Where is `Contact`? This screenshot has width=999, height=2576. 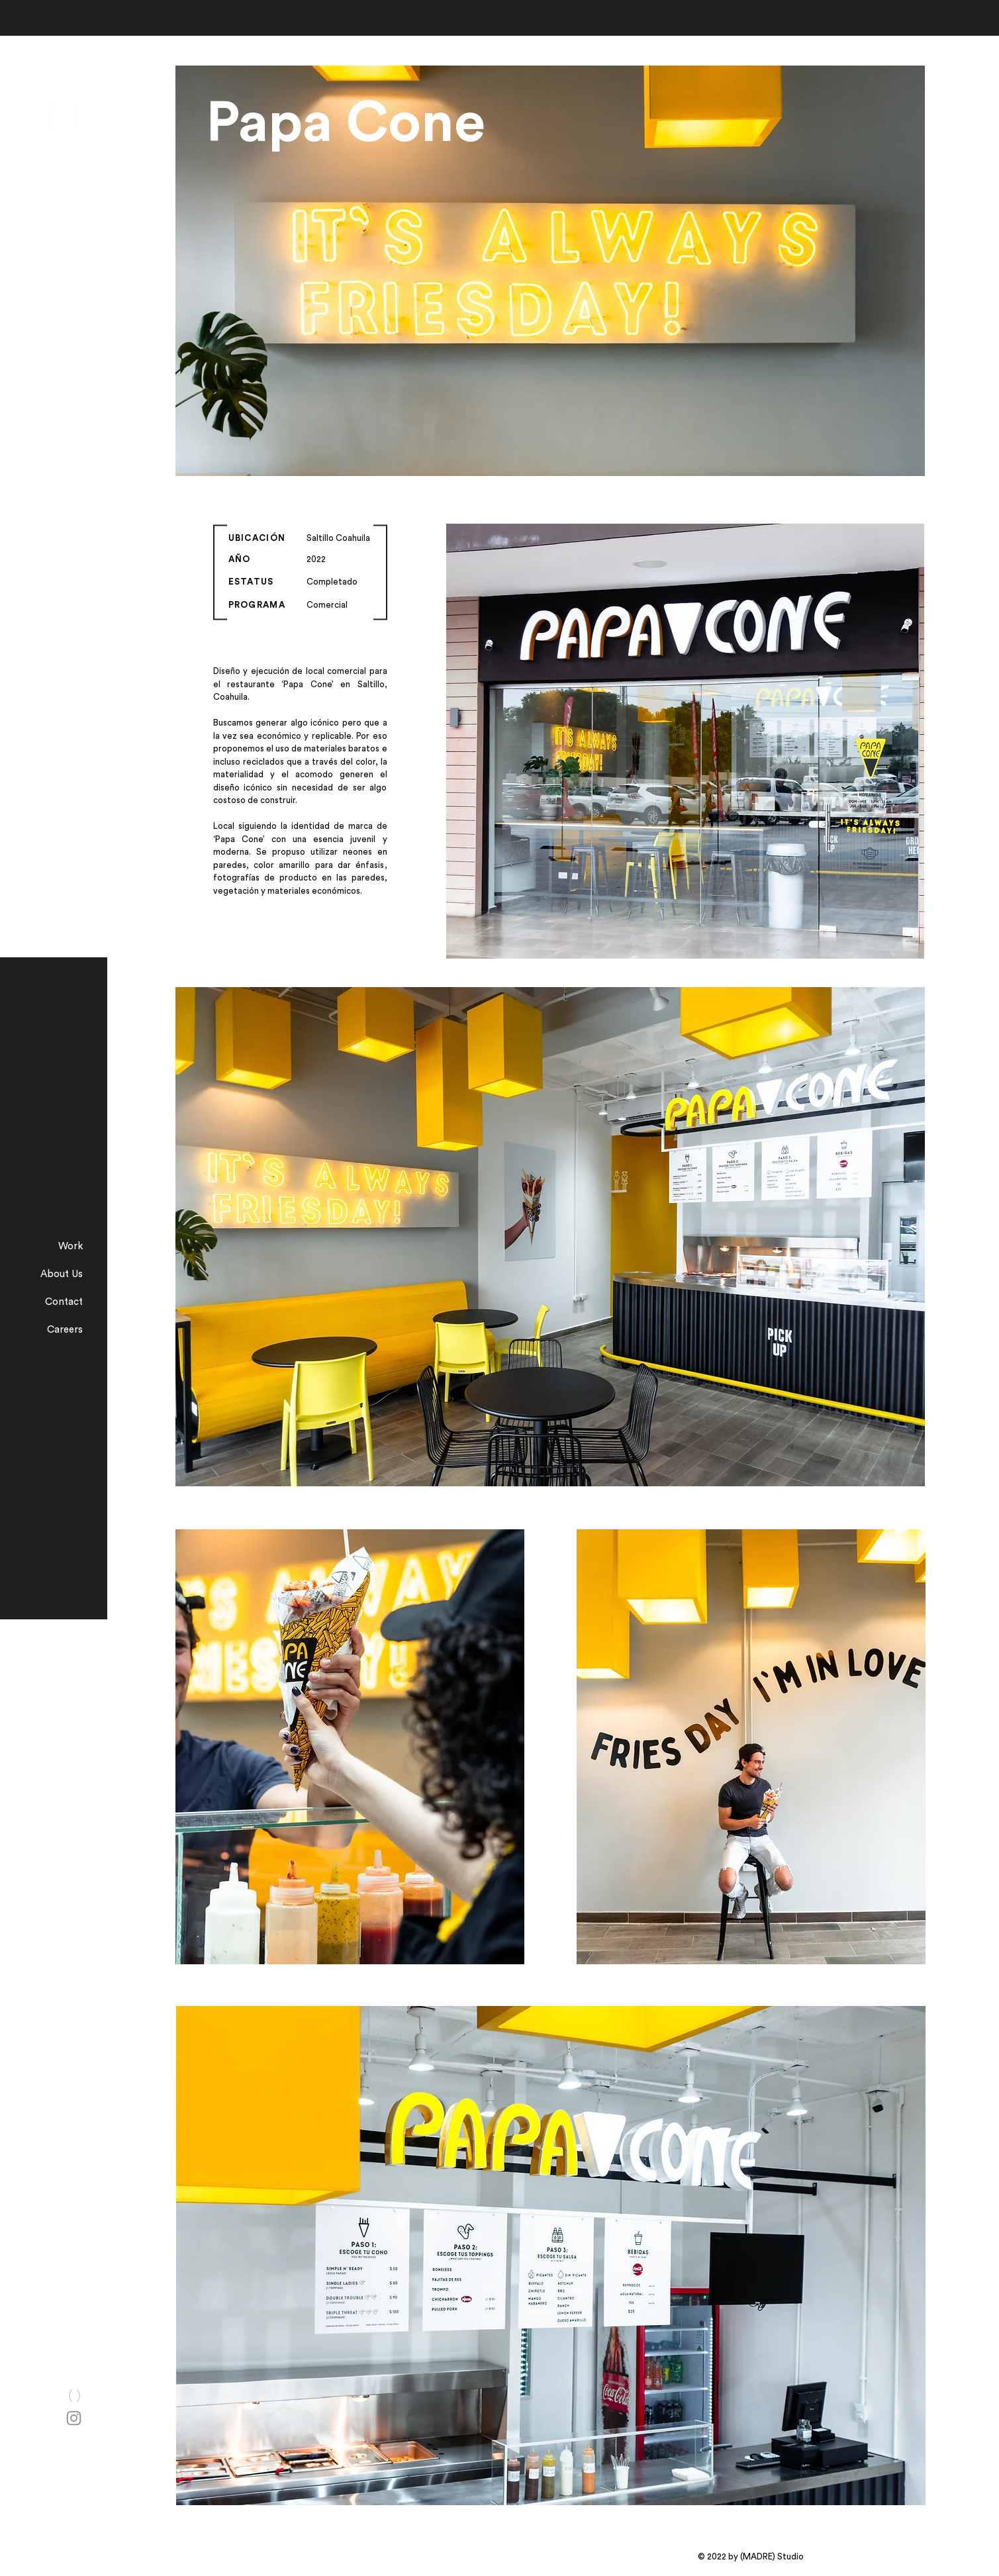
Contact is located at coordinates (64, 1302).